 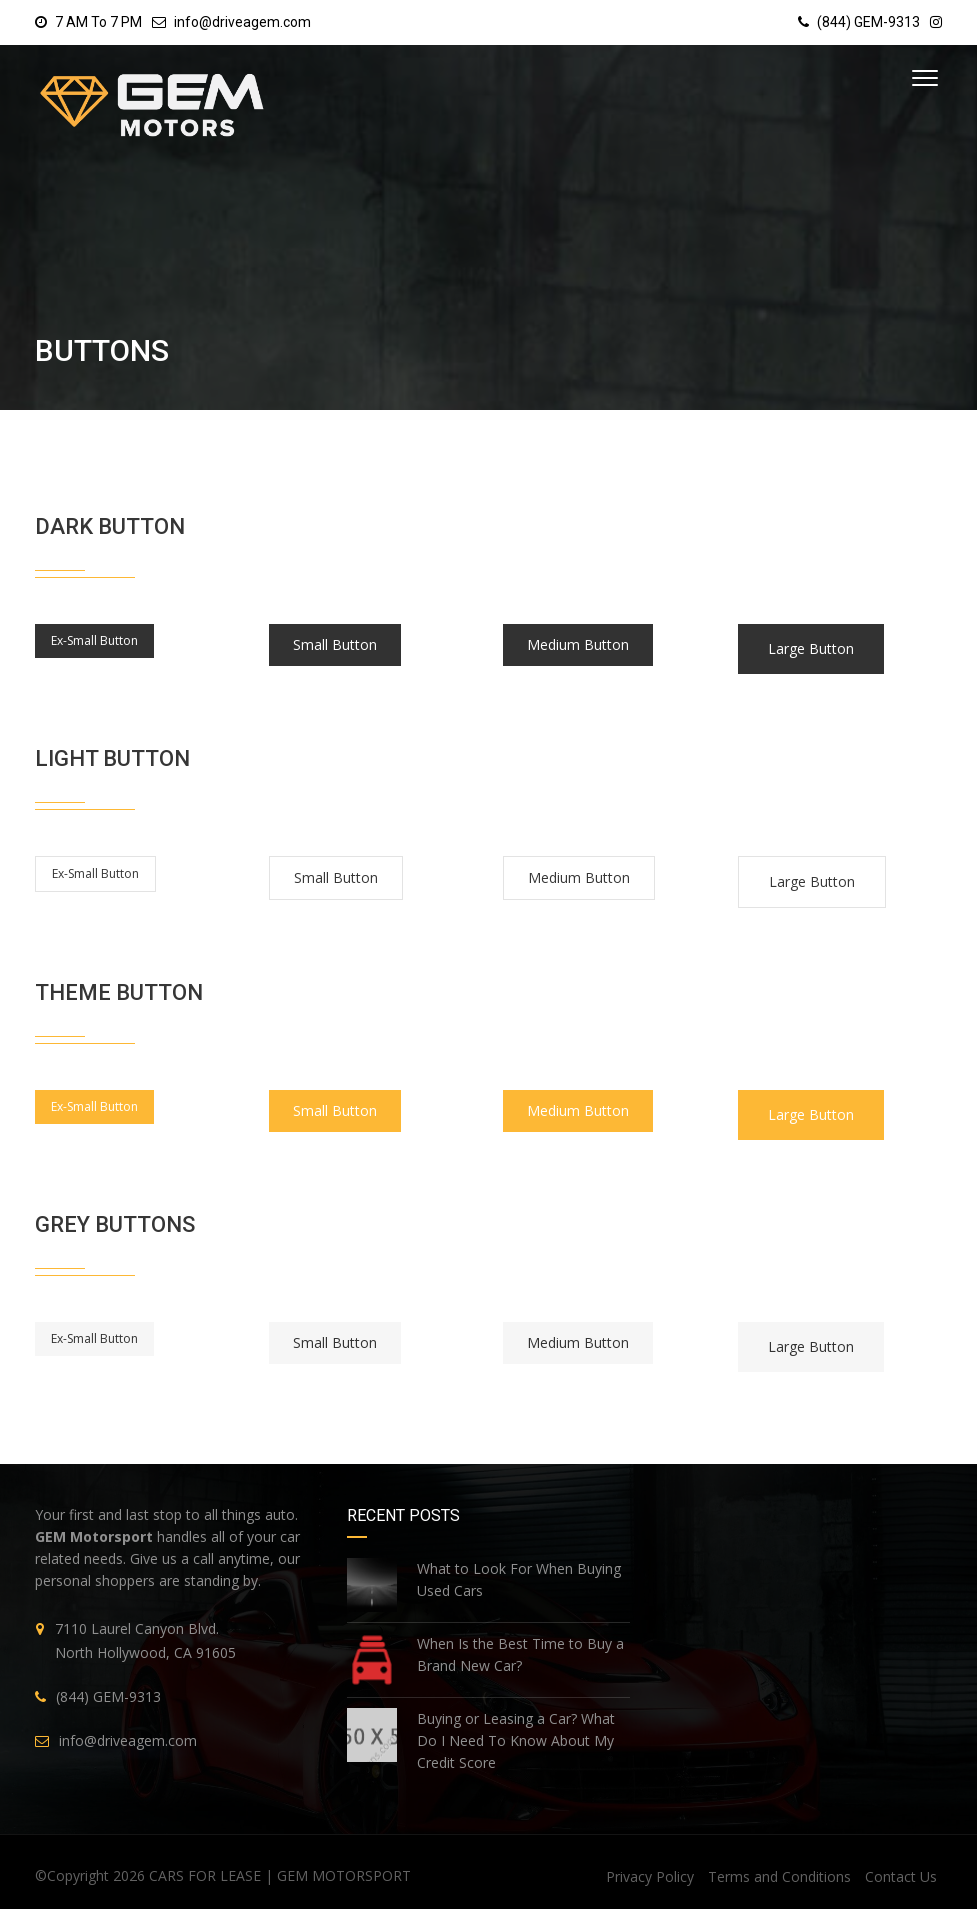 What do you see at coordinates (650, 1876) in the screenshot?
I see `Privacy Policy` at bounding box center [650, 1876].